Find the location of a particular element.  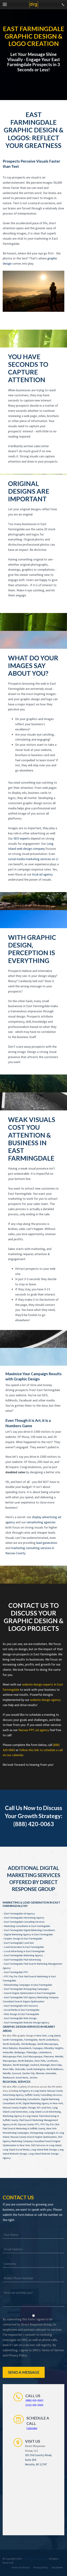

South Huntington is located at coordinates (35, 2069).